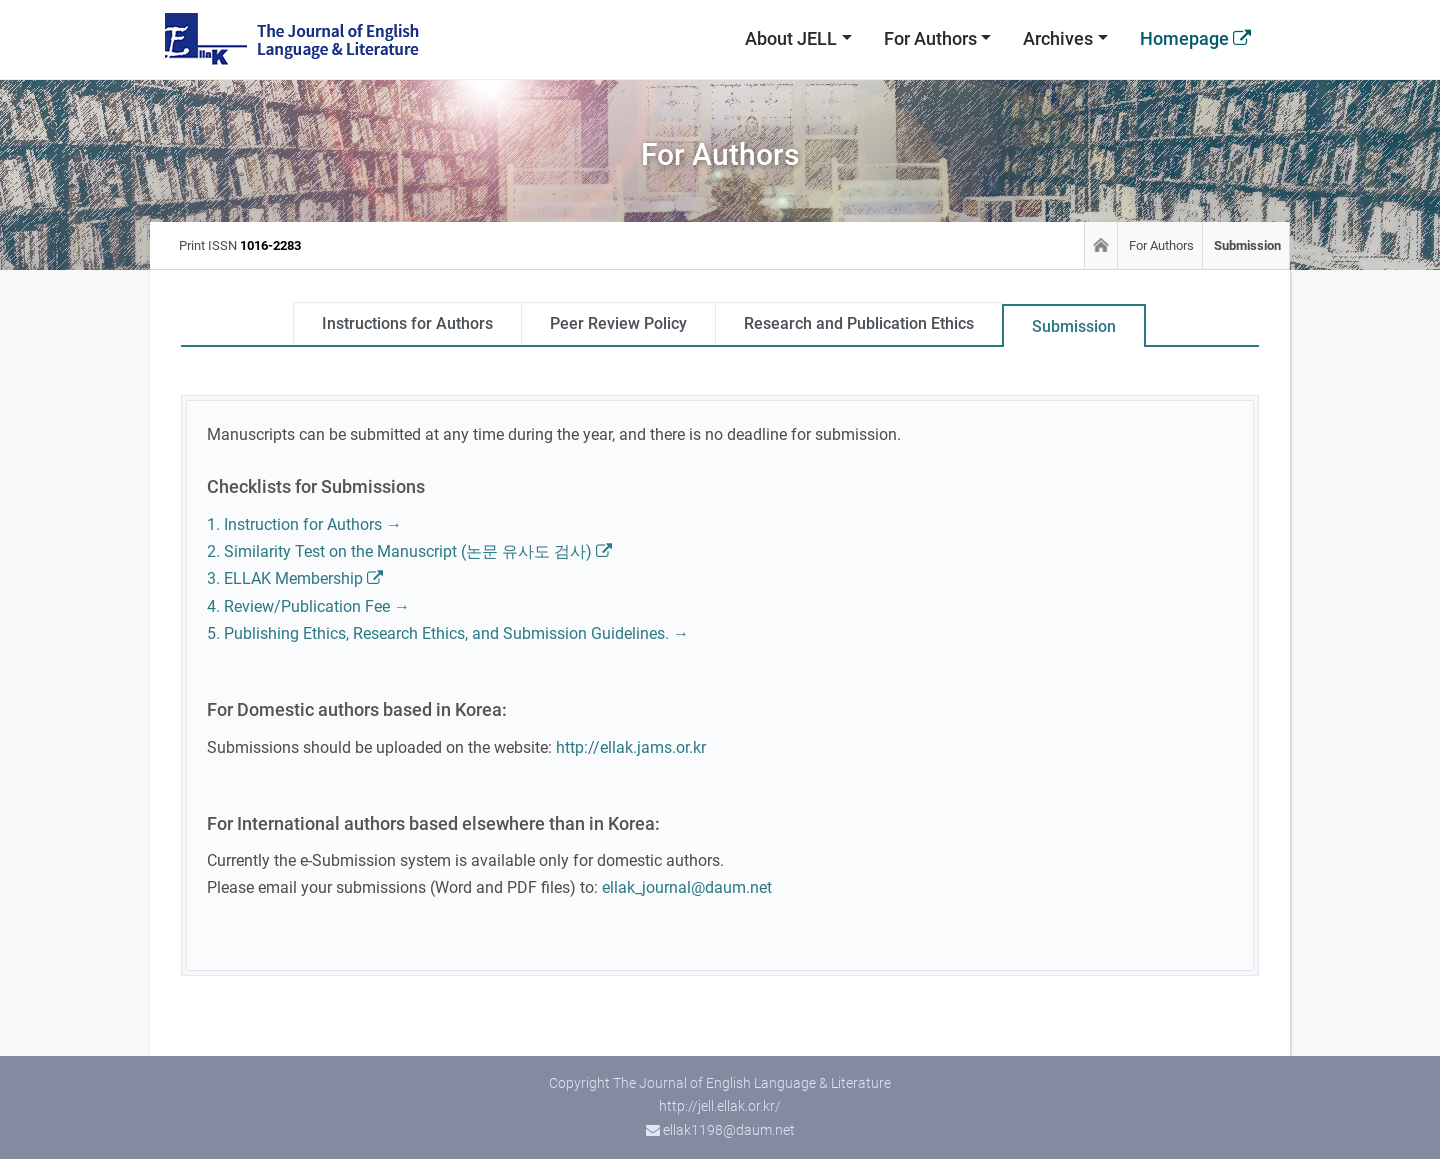 Image resolution: width=1440 pixels, height=1159 pixels. I want to click on Peer Review Policy, so click(618, 323).